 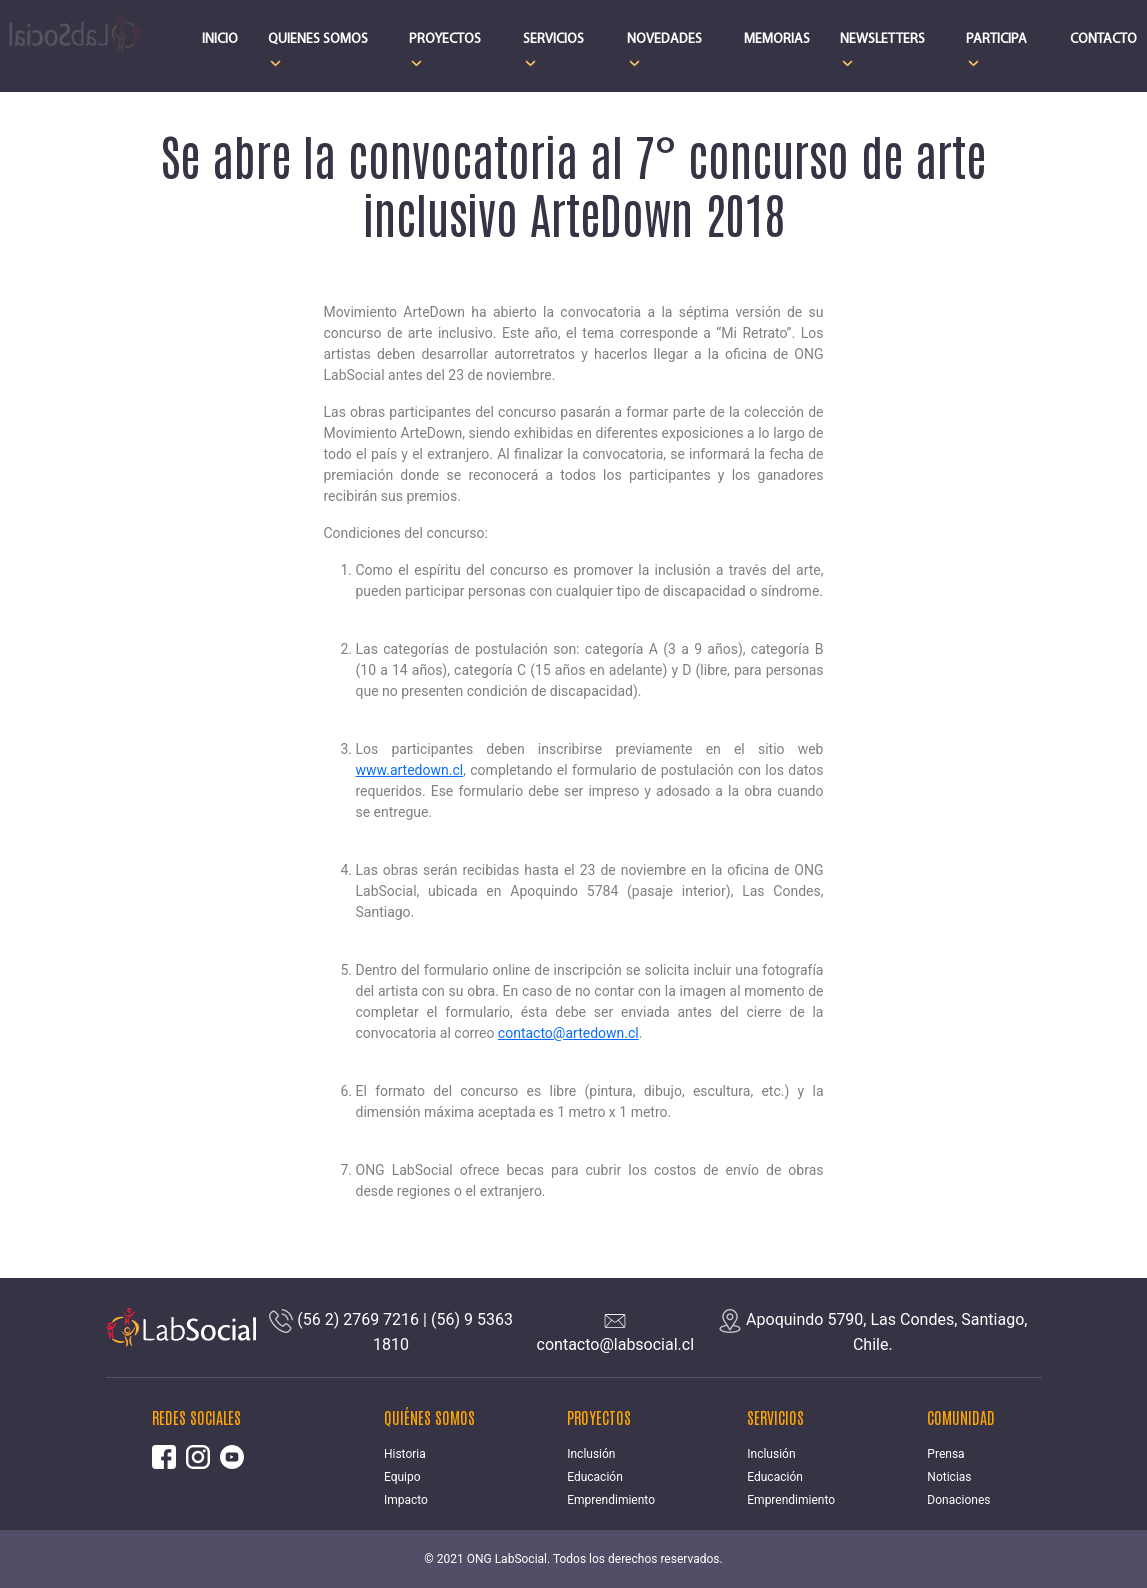 I want to click on MEMORIAS, so click(x=777, y=39).